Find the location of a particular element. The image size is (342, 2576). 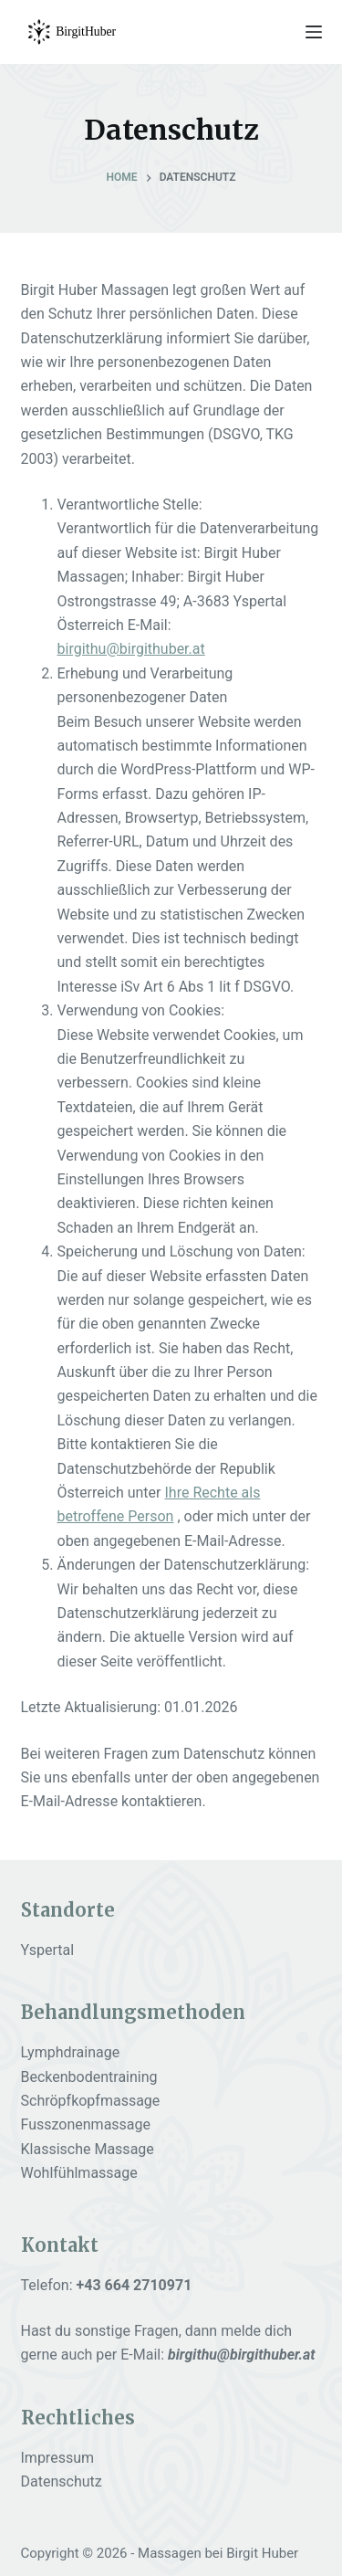

Wohlfühlmassage is located at coordinates (79, 2173).